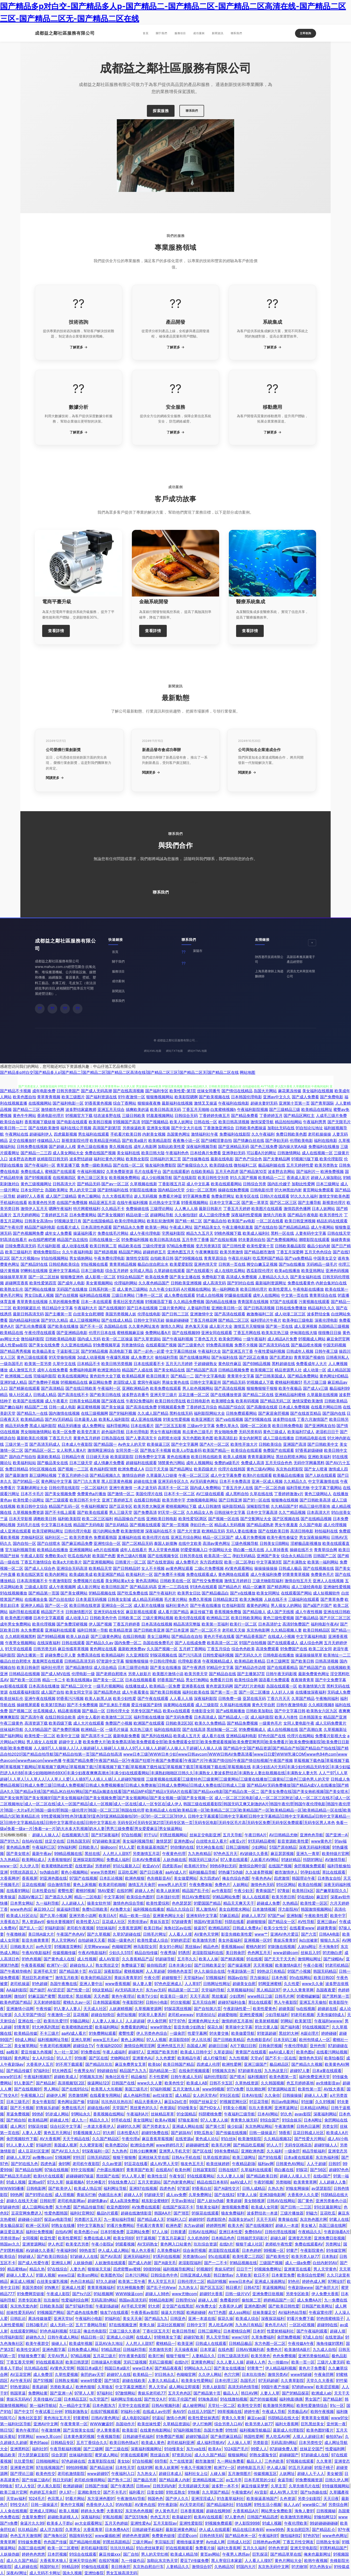 The image size is (351, 2576). What do you see at coordinates (147, 2324) in the screenshot?
I see `青青久操` at bounding box center [147, 2324].